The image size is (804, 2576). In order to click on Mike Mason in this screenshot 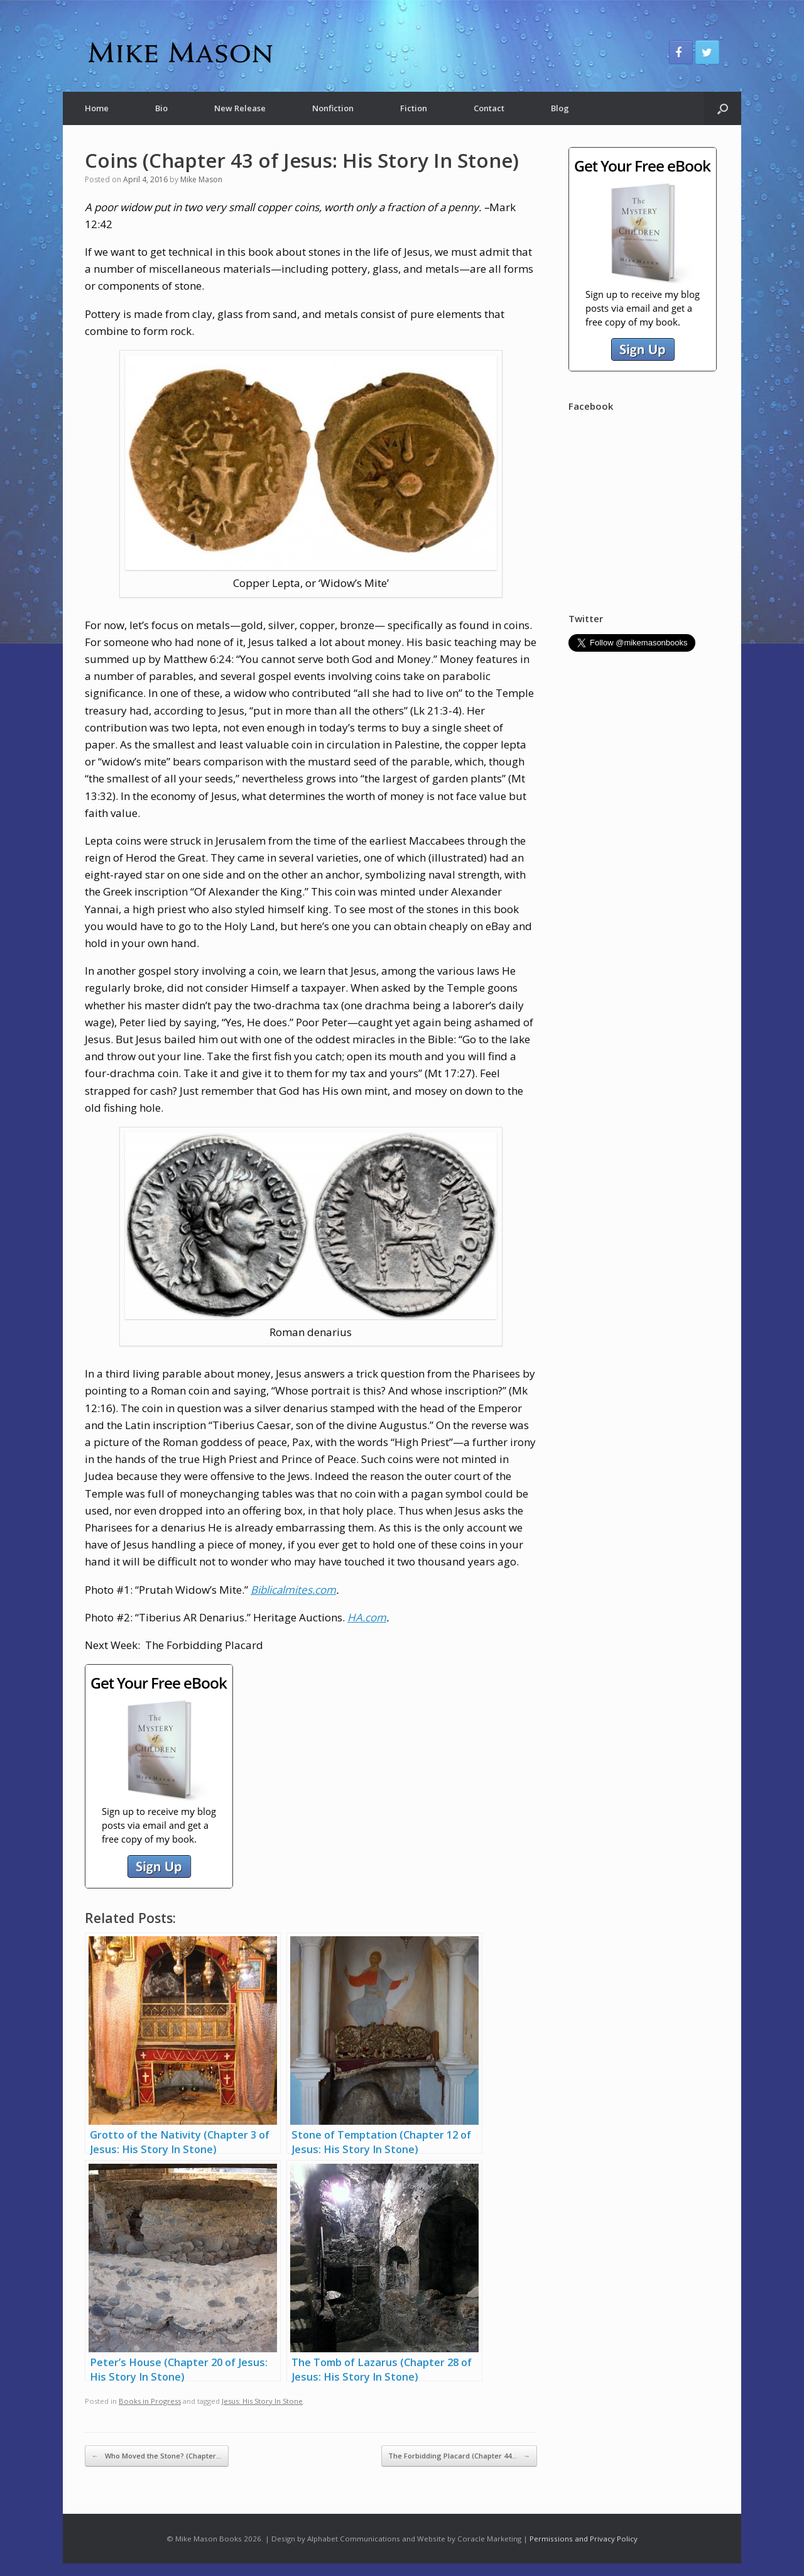, I will do `click(201, 179)`.